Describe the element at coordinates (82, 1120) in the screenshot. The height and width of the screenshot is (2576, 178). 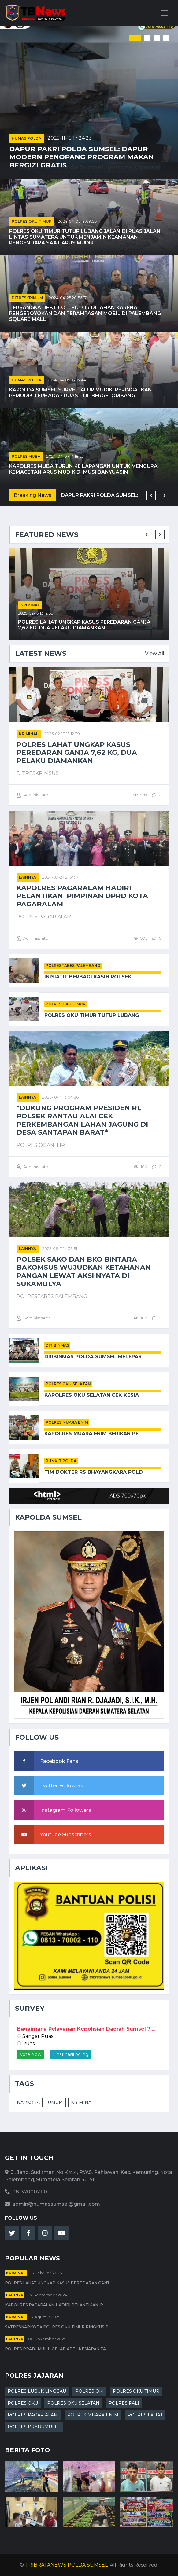
I see `*Dukung Program Presiden RI, Polsek Rantau Alai Cek Perkembangan Lahan Jagung di Desa Santapan Barat*` at that location.